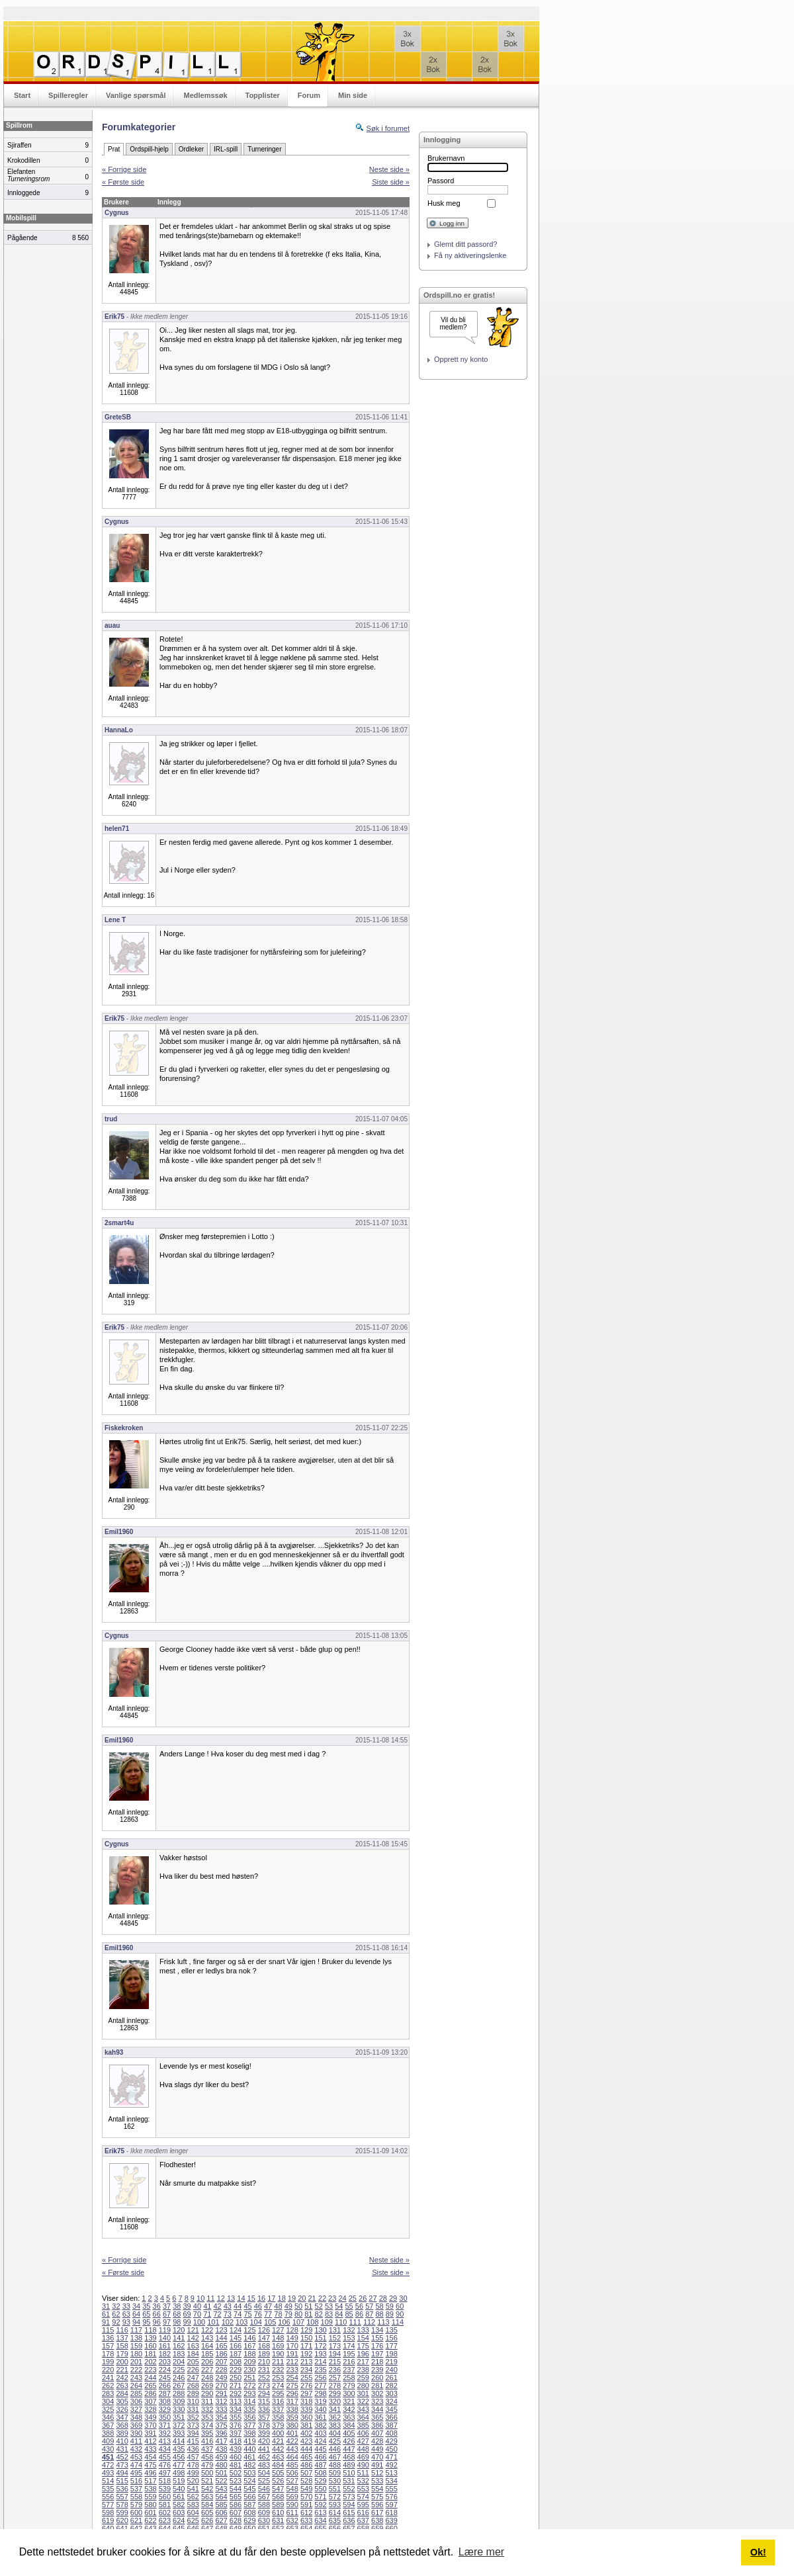 Image resolution: width=794 pixels, height=2576 pixels. I want to click on 104, so click(256, 2322).